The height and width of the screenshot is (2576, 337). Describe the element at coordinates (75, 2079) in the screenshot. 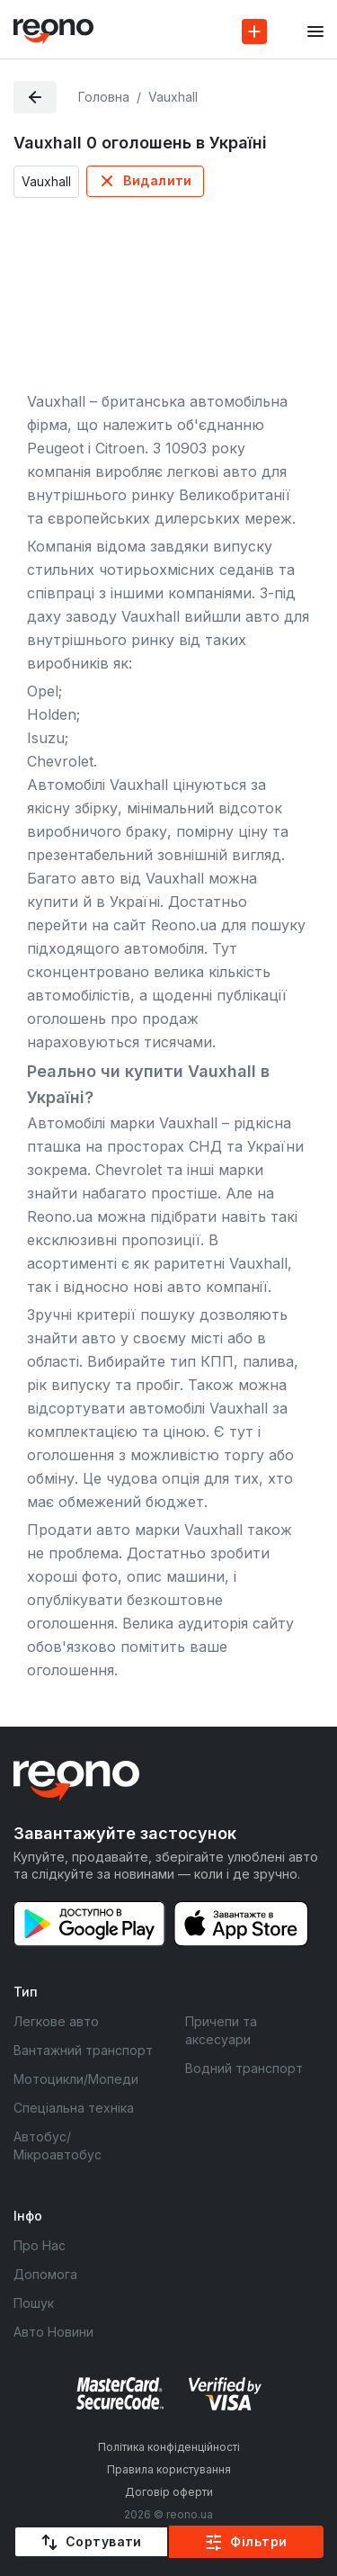

I see `Мотоцикли/Мопеди` at that location.